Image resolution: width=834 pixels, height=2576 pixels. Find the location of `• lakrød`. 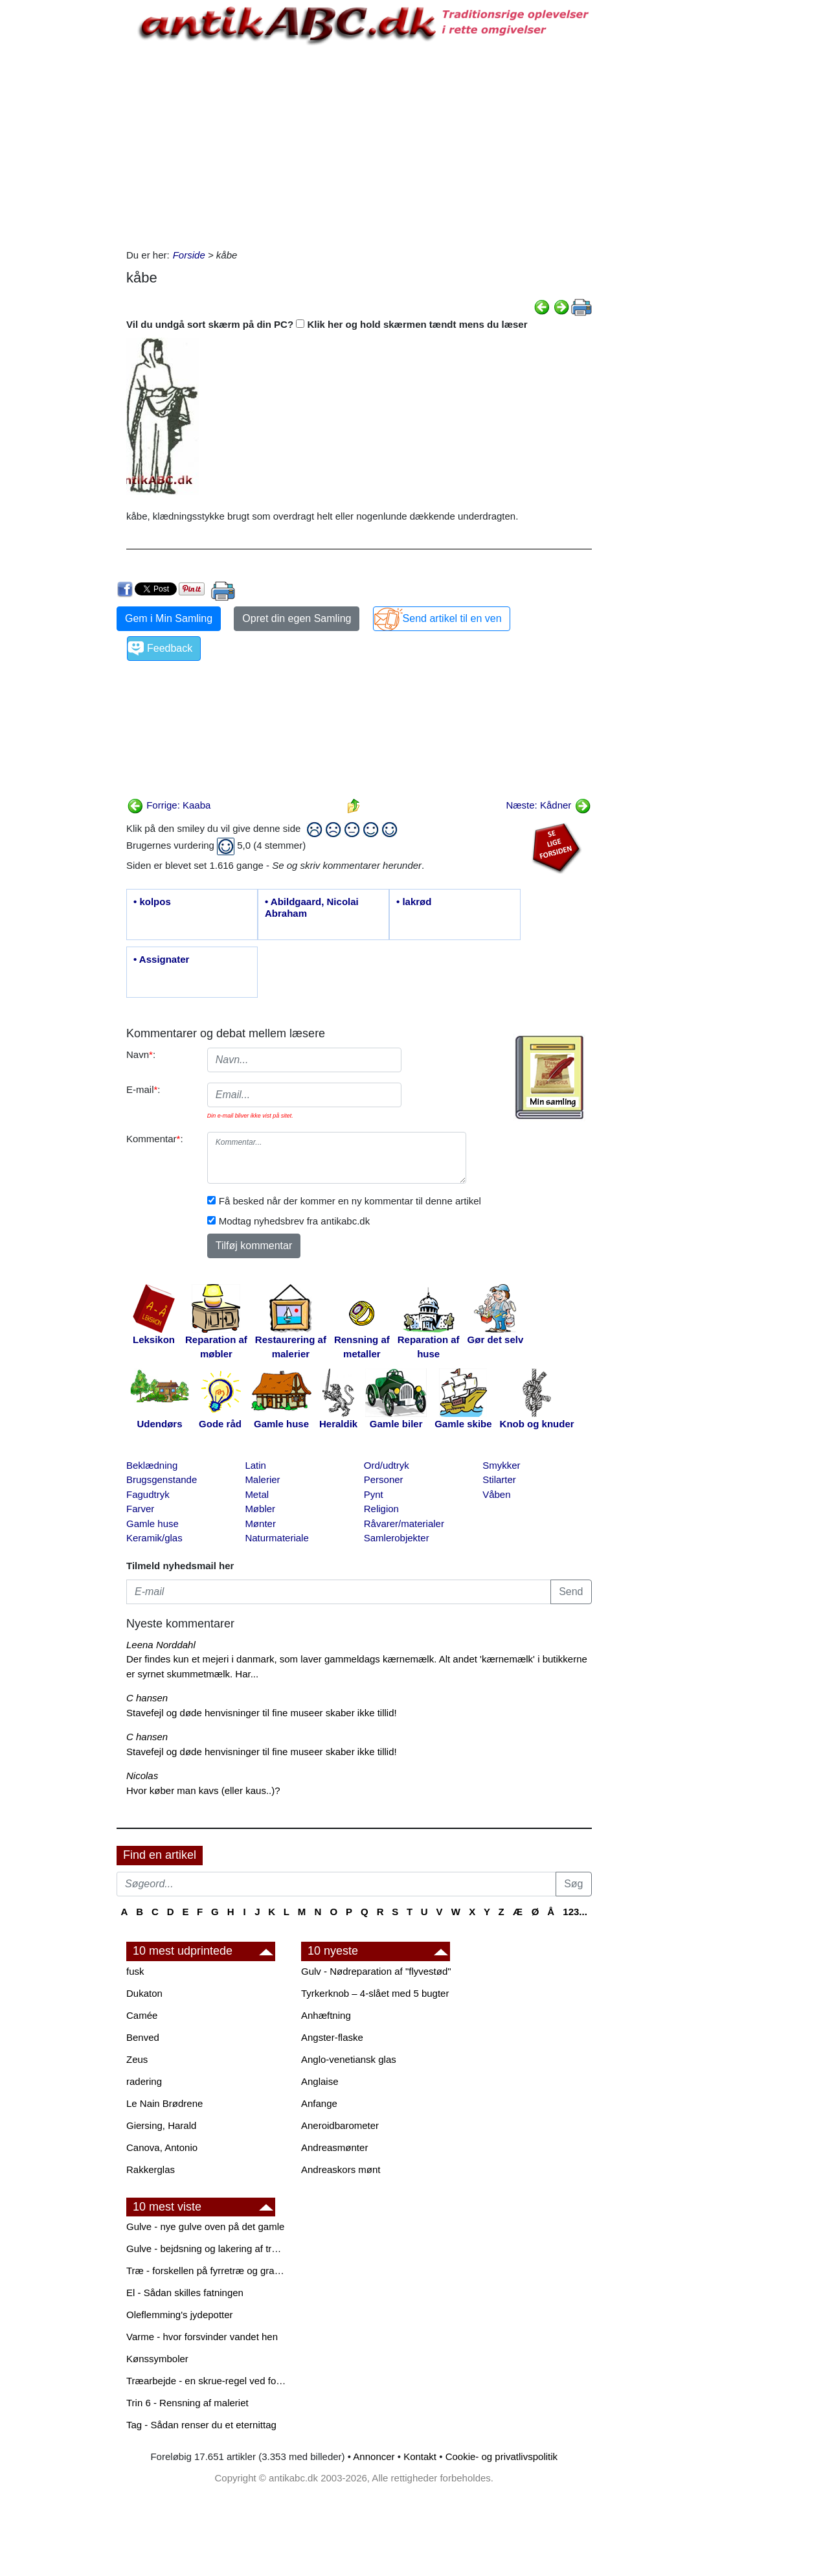

• lakrød is located at coordinates (413, 901).